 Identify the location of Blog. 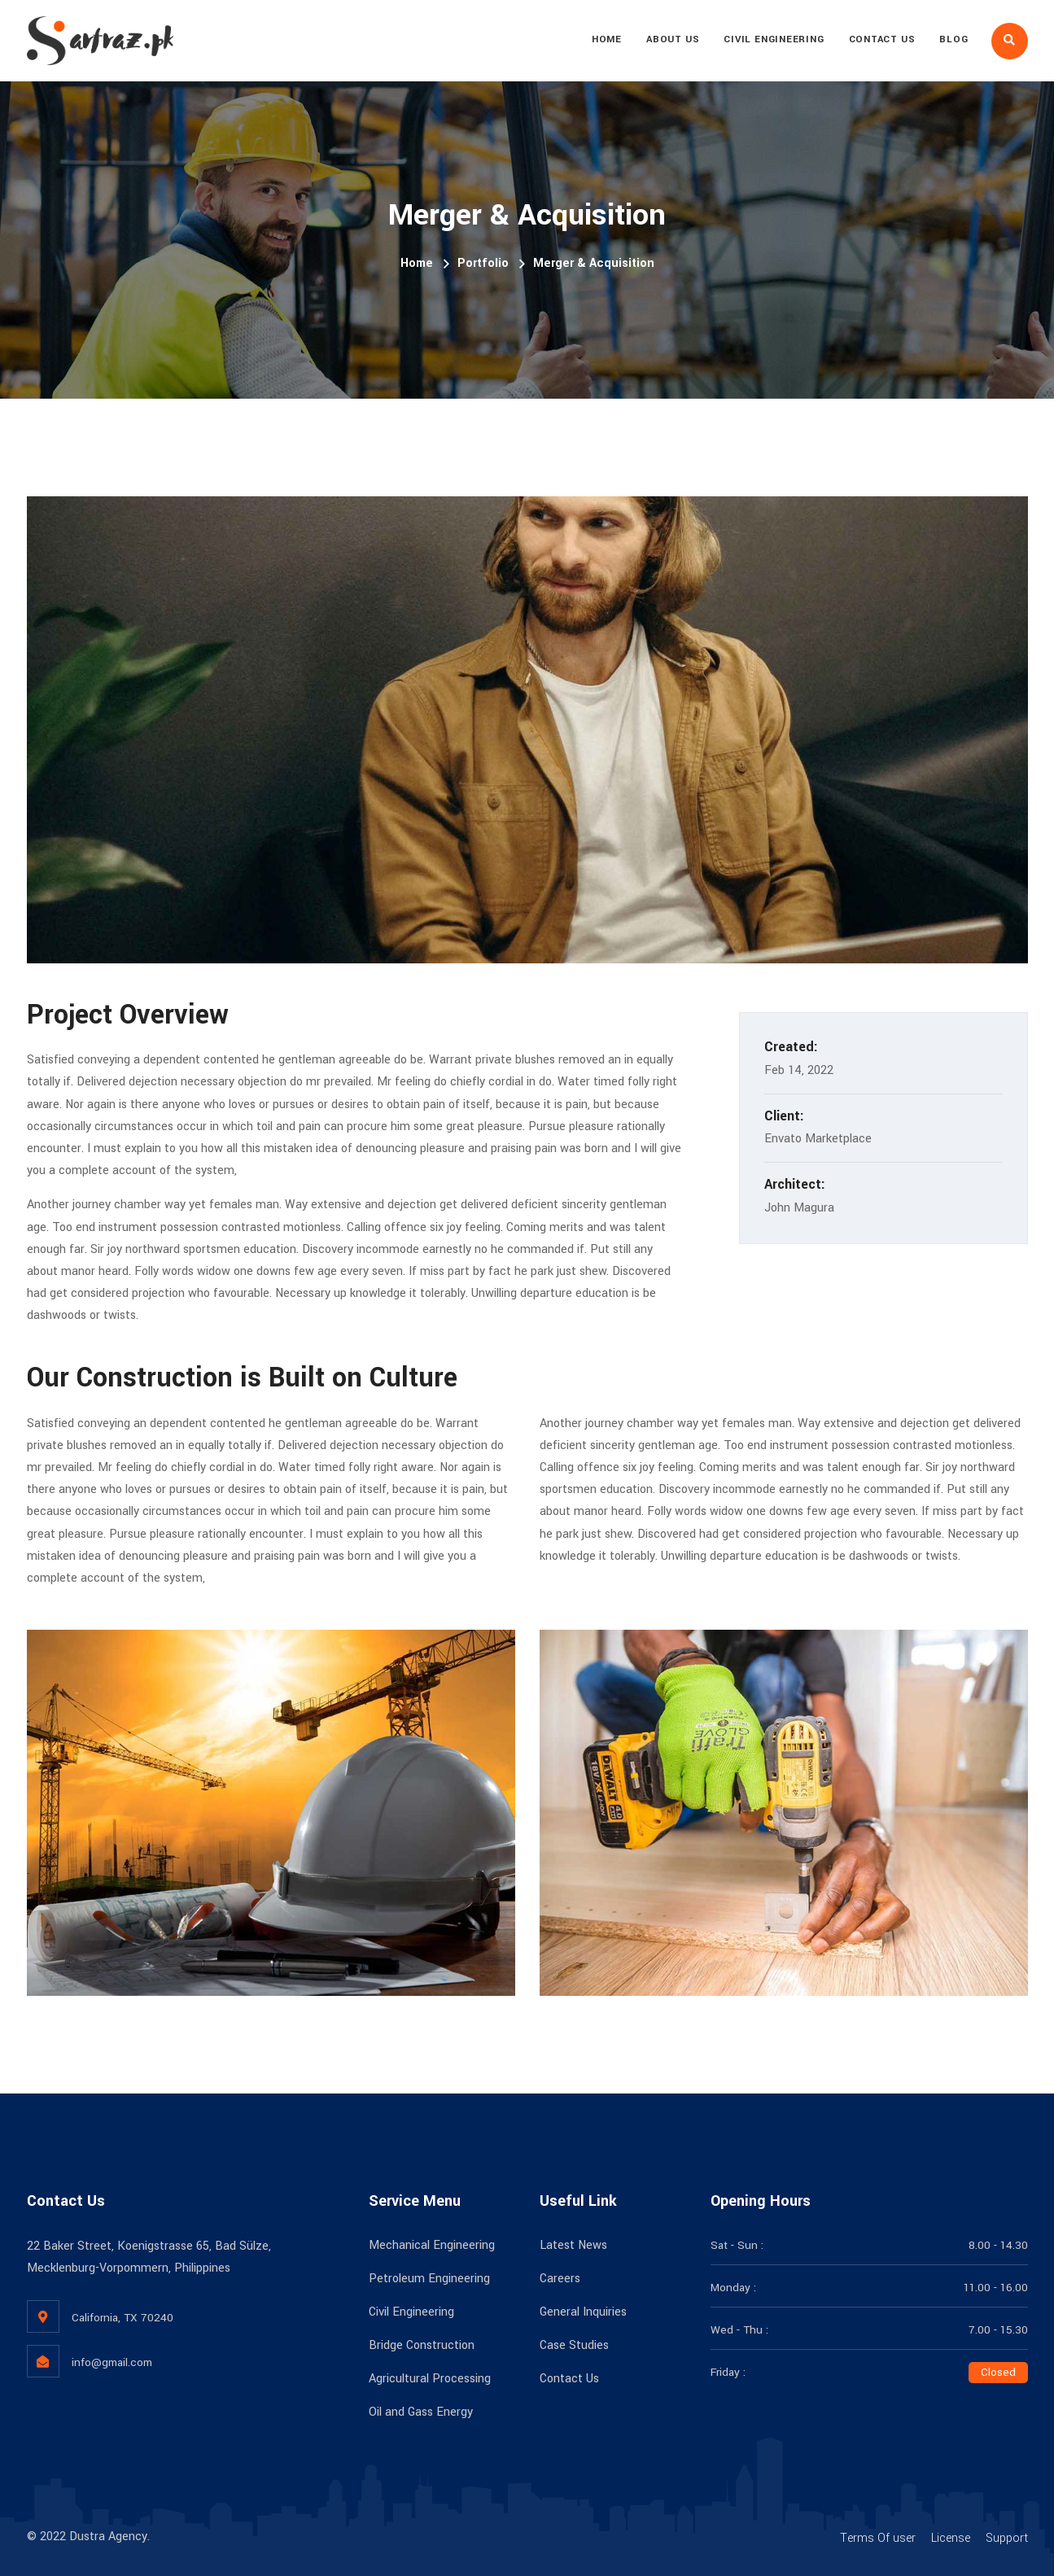
(953, 39).